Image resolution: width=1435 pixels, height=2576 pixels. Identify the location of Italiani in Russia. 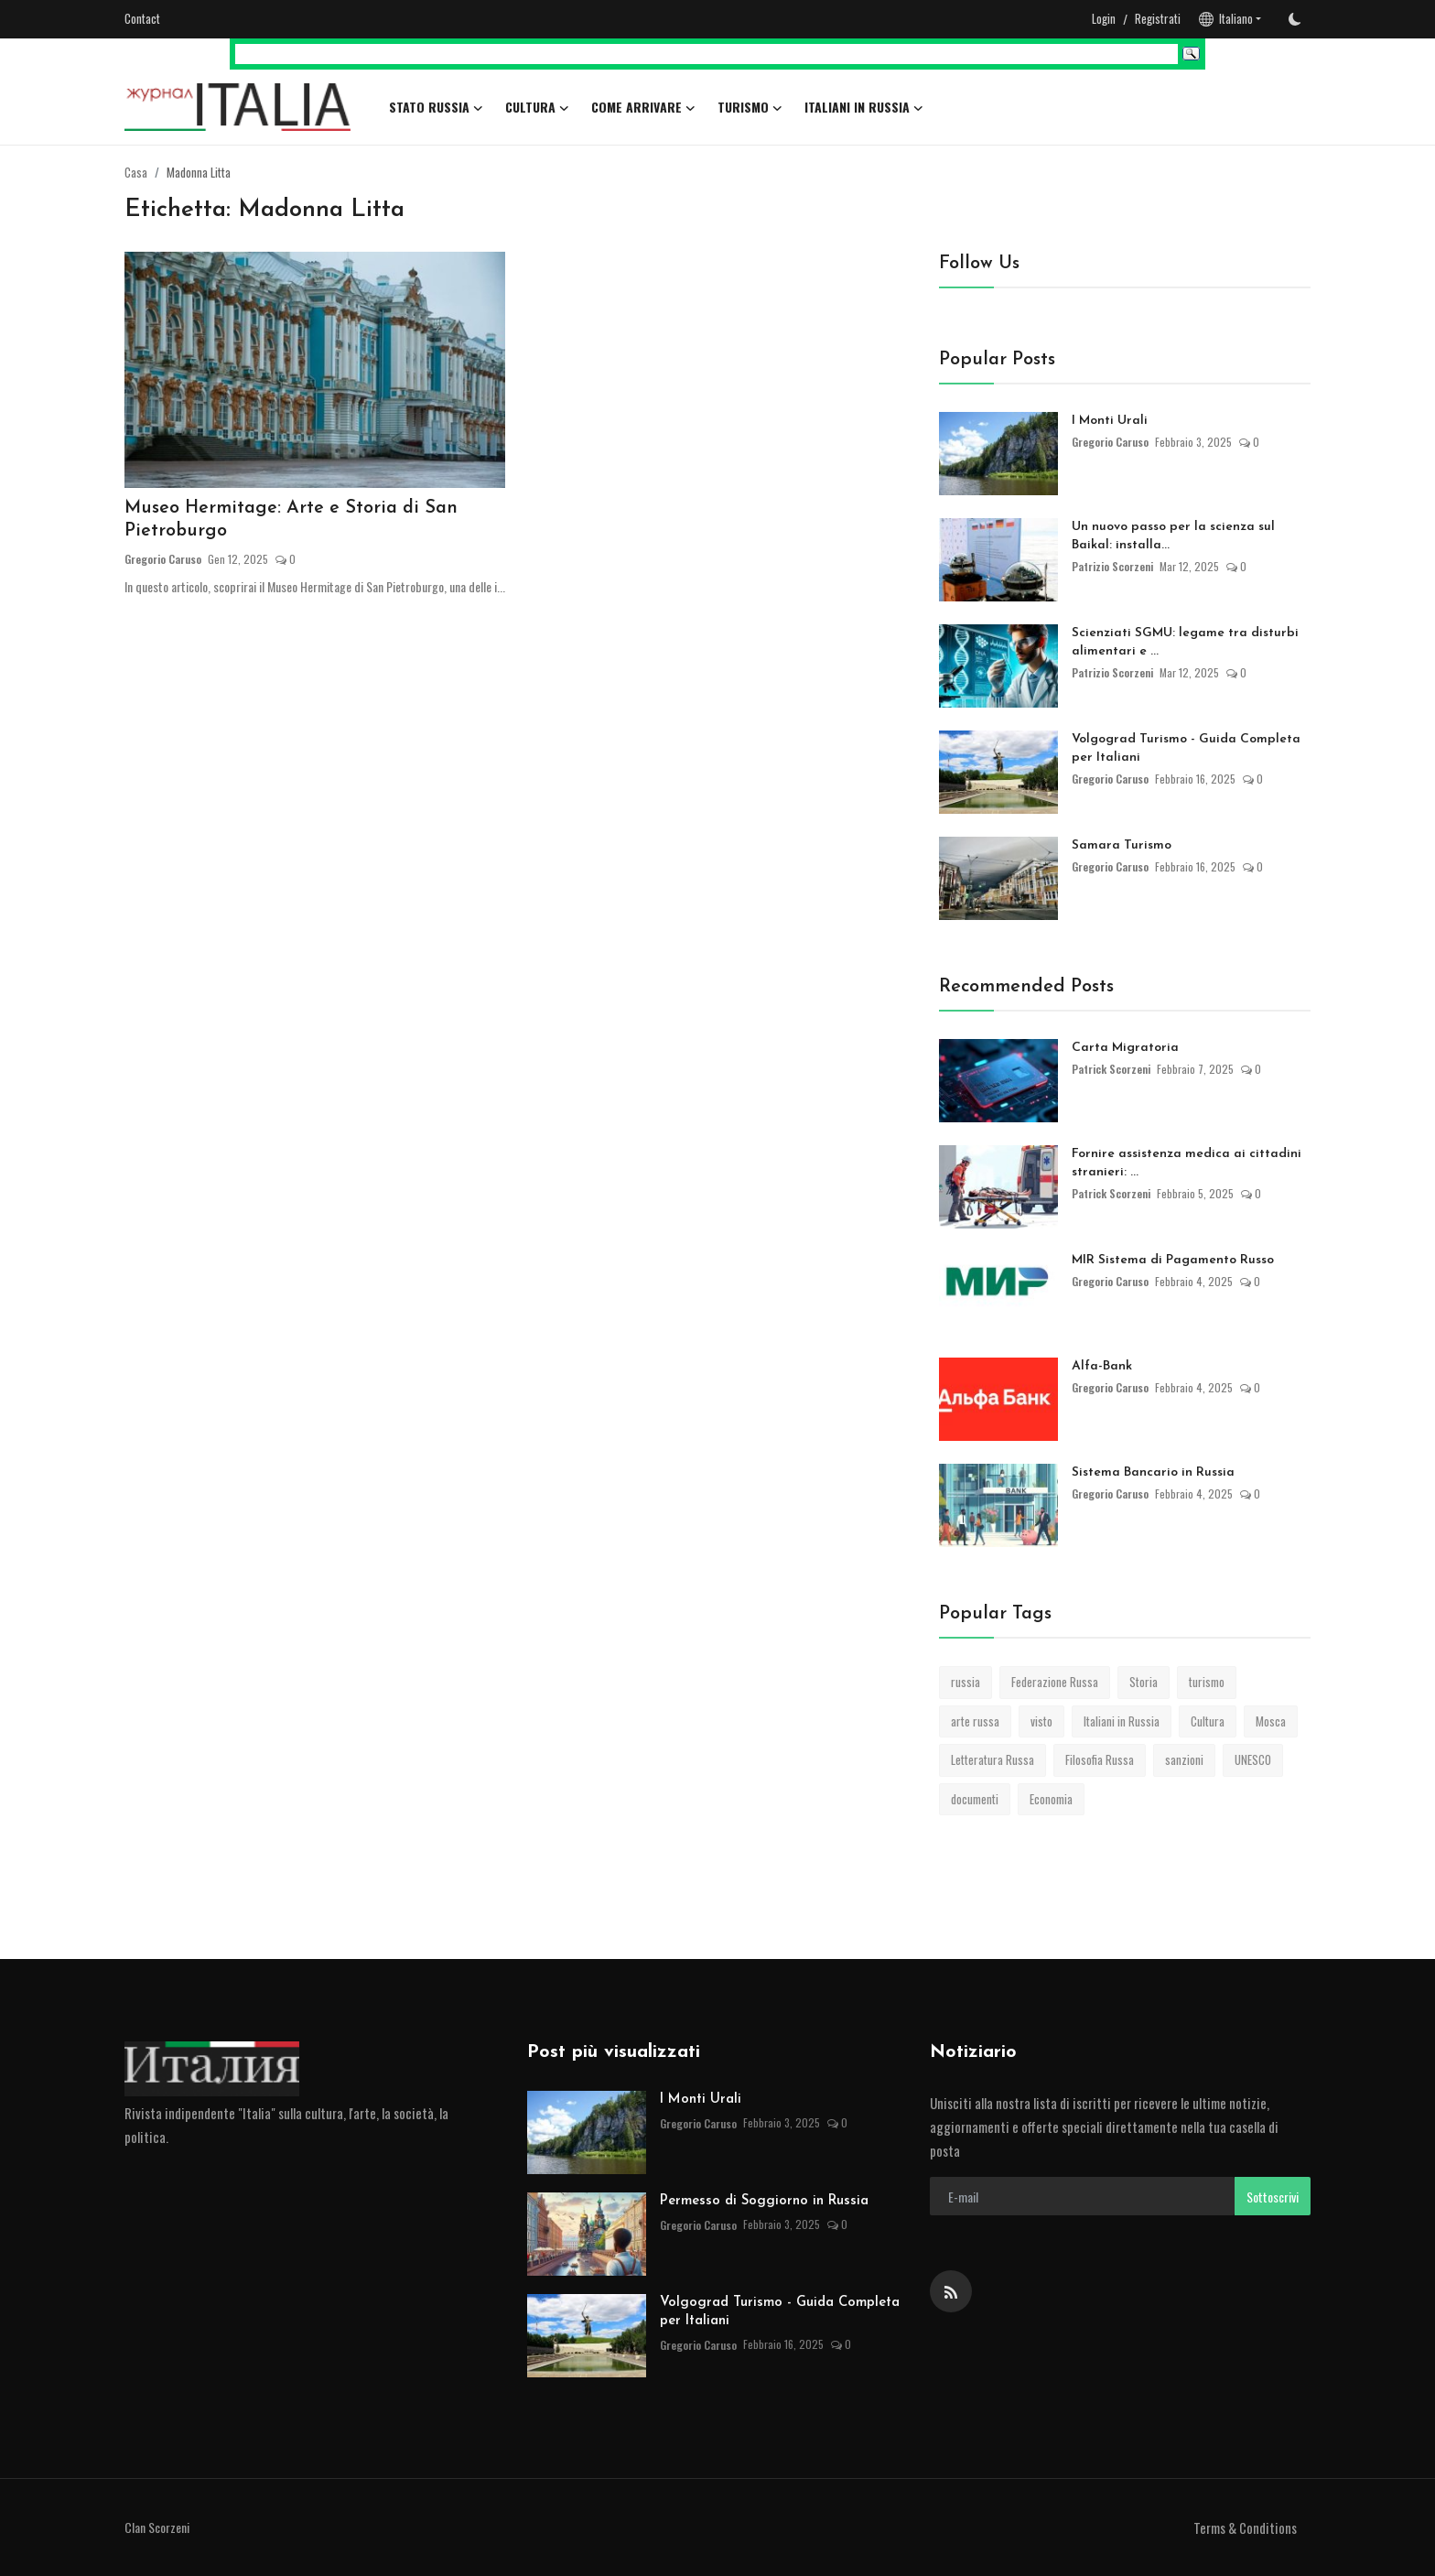
(1122, 1721).